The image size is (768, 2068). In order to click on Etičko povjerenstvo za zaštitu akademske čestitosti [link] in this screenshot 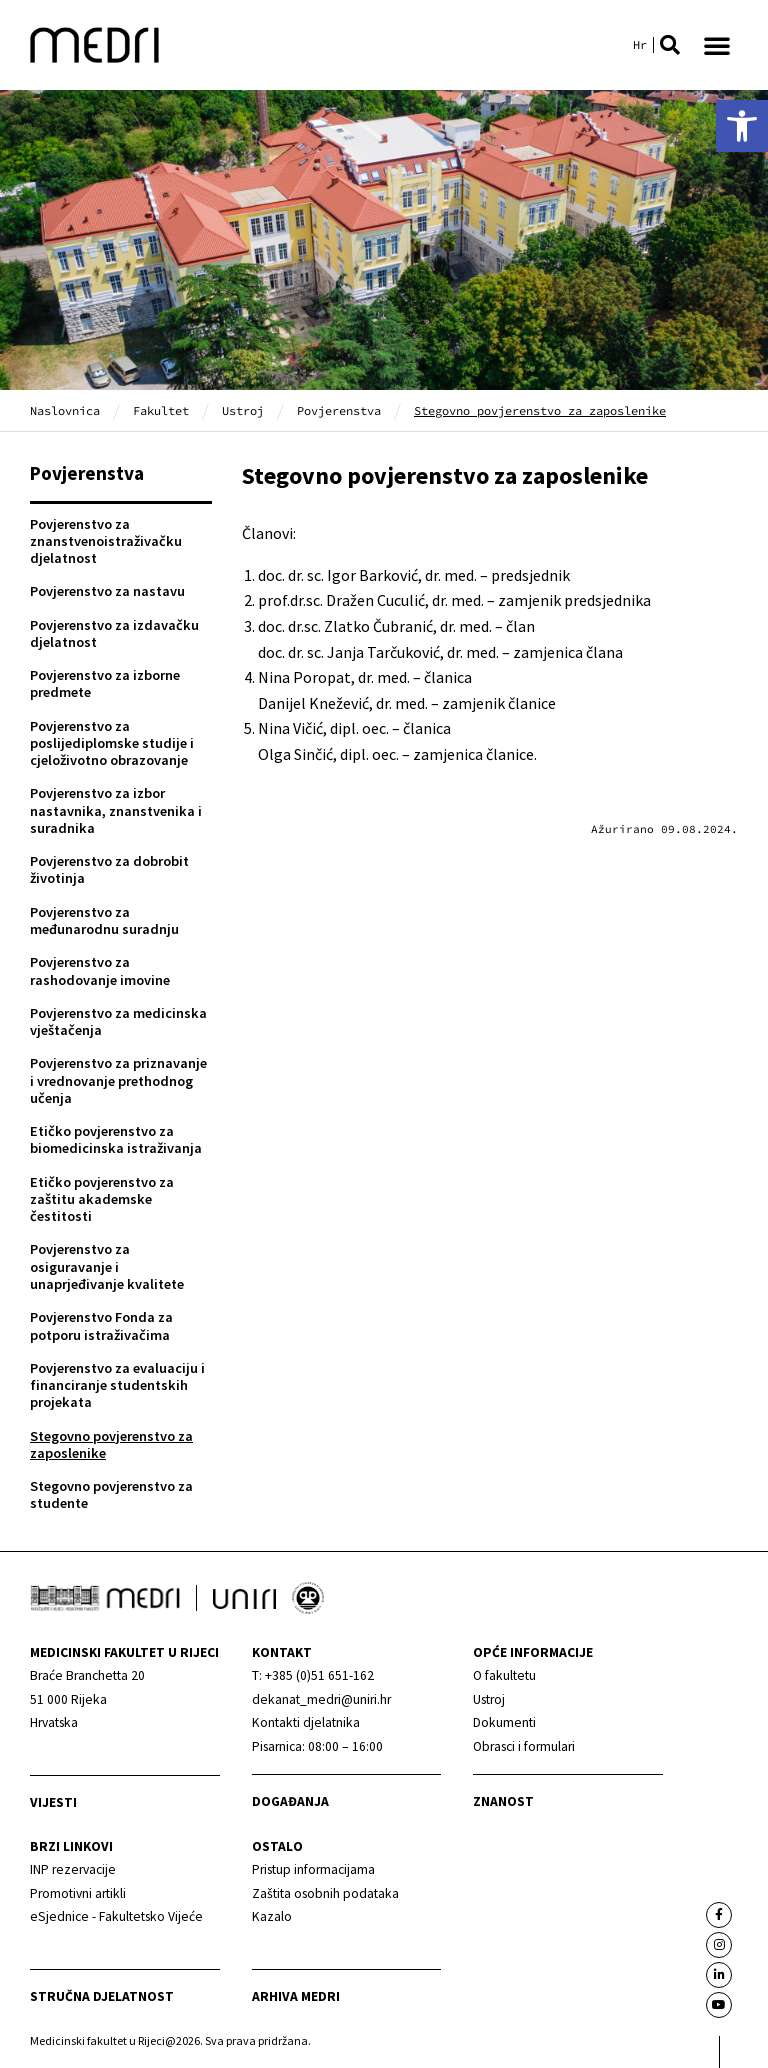, I will do `click(102, 1199)`.